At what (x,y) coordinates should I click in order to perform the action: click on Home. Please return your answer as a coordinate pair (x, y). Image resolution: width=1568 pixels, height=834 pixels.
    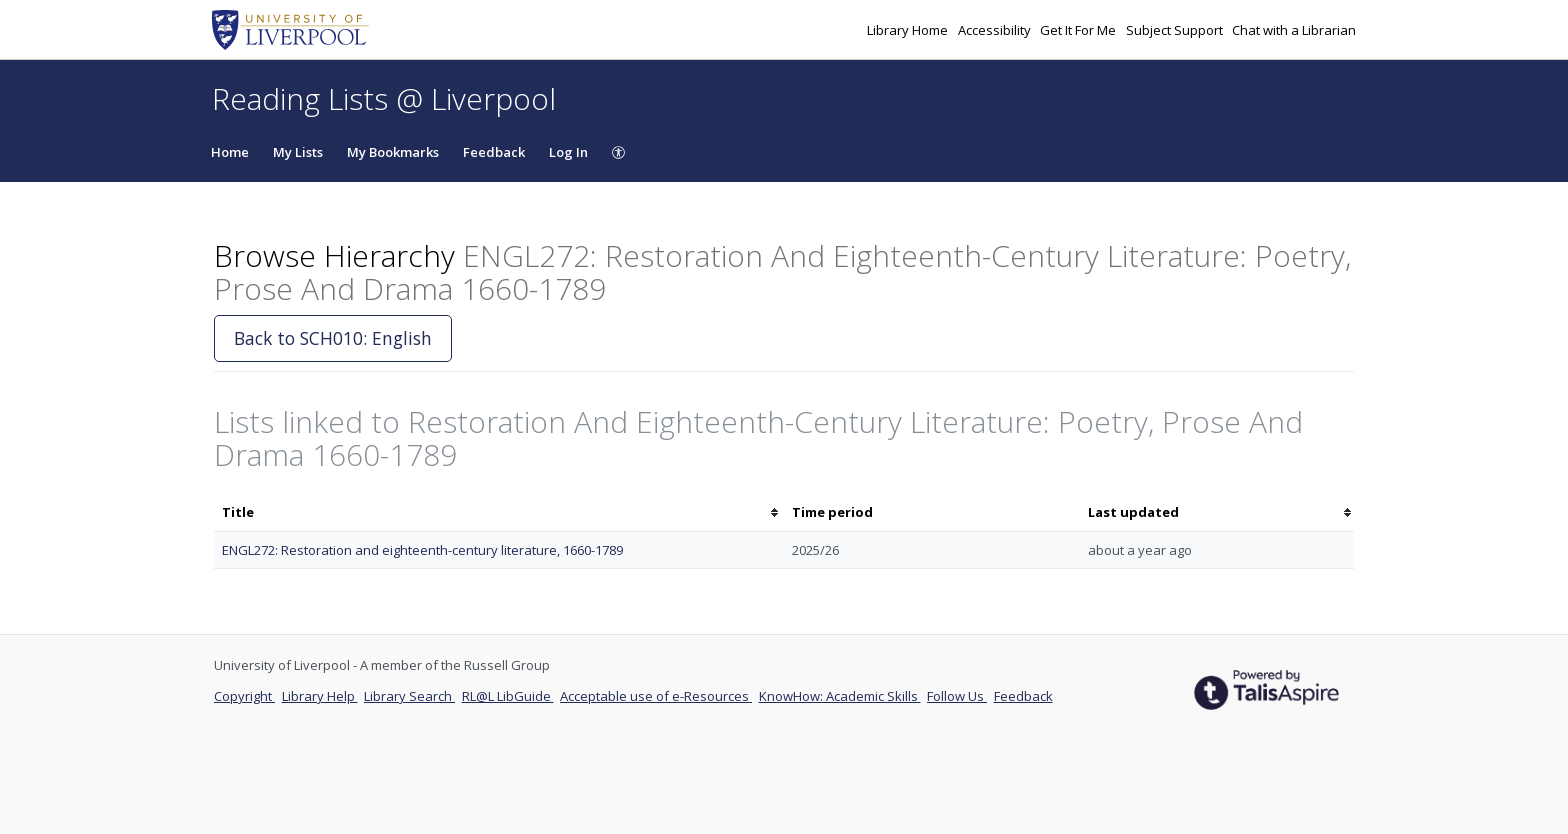
    Looking at the image, I should click on (230, 152).